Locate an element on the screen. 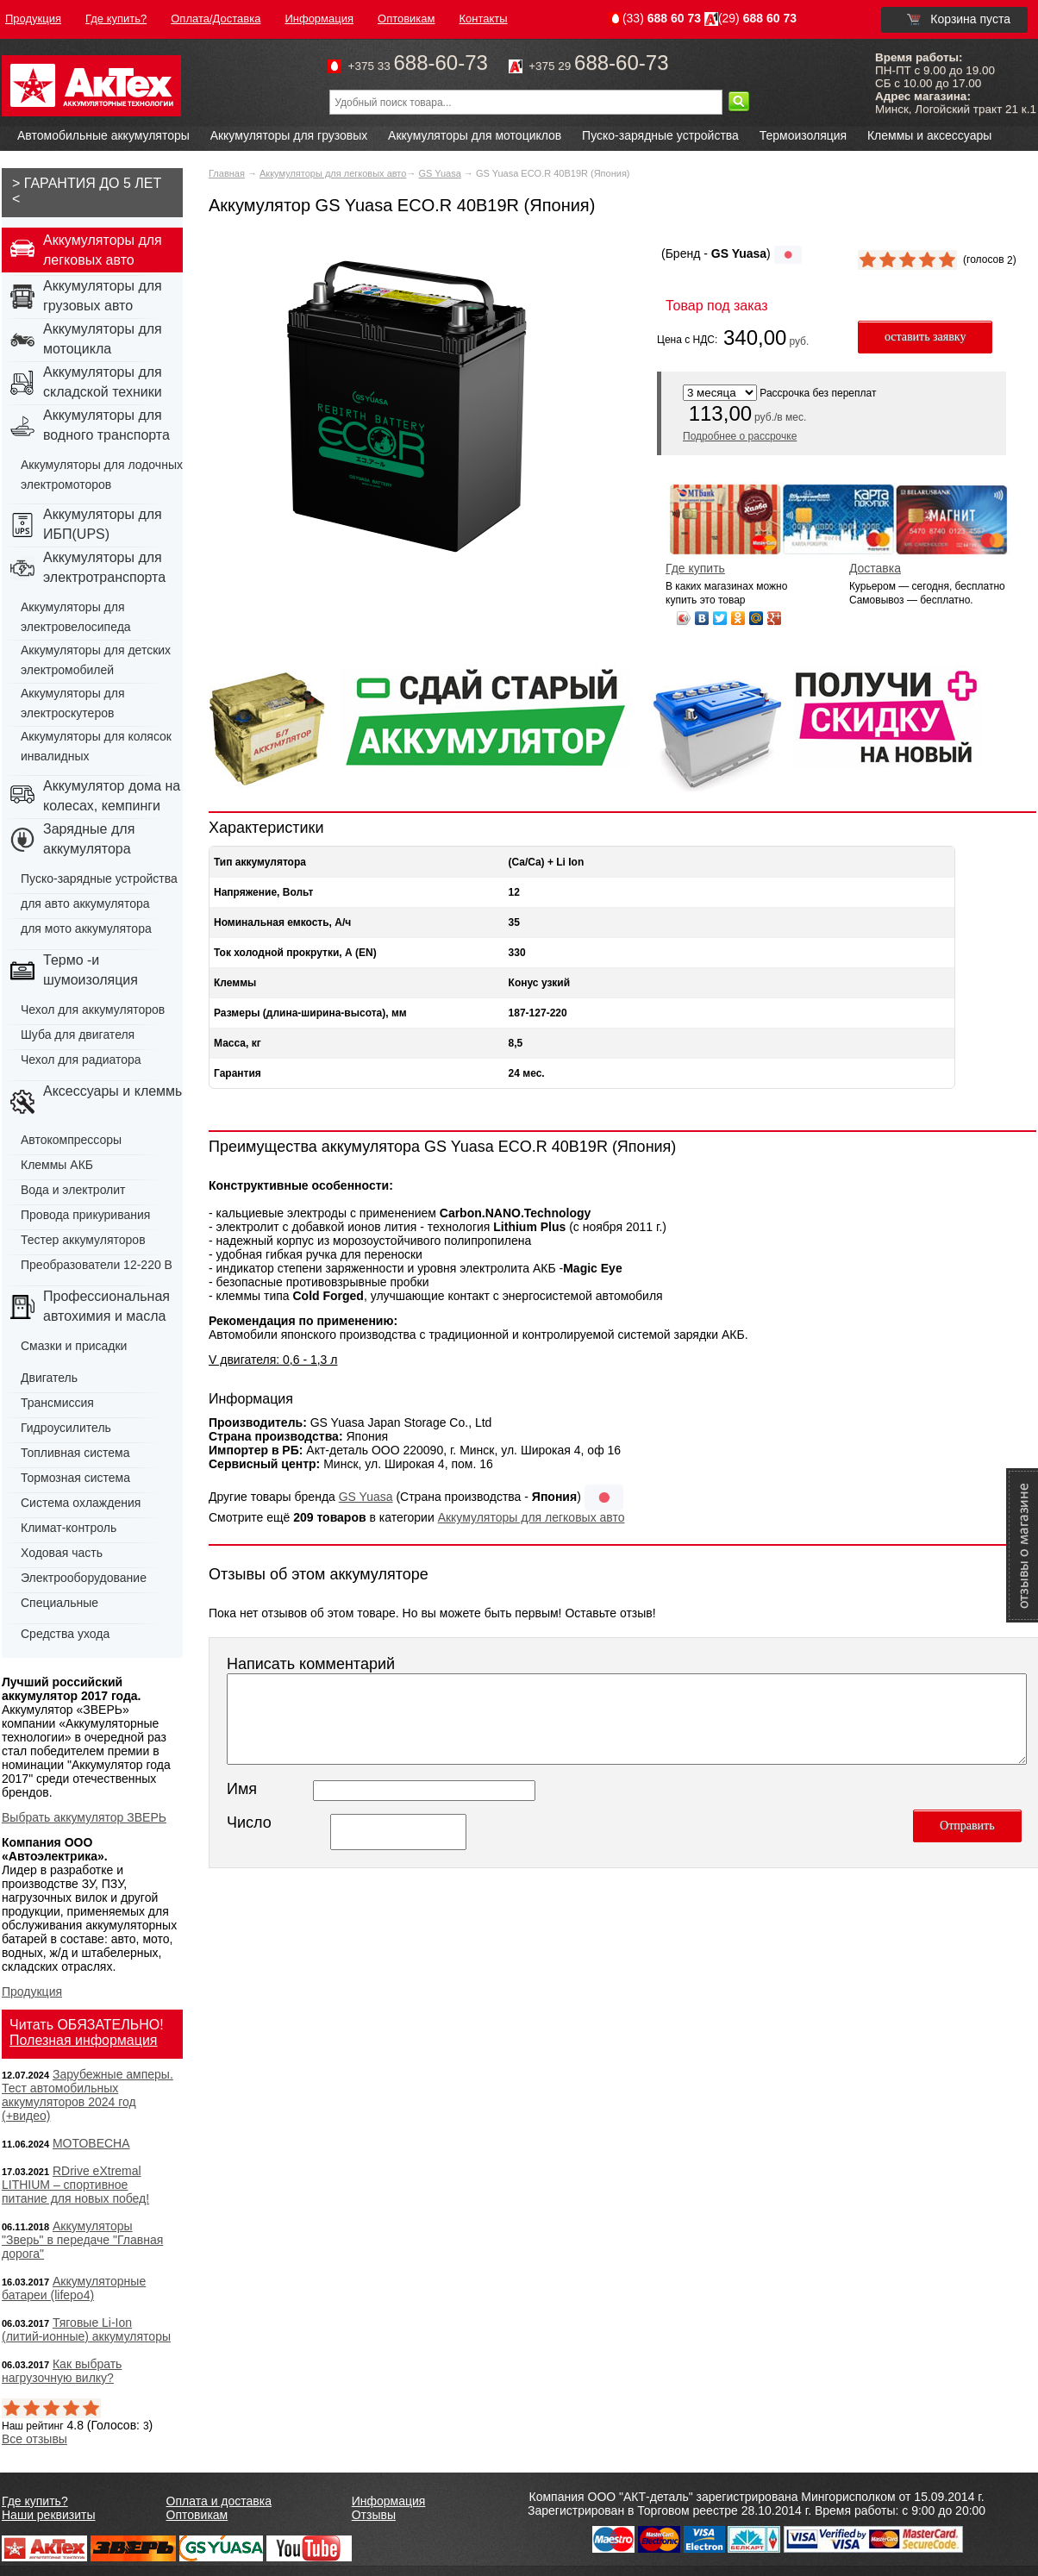 Image resolution: width=1038 pixels, height=2576 pixels. Клеммы АКБ is located at coordinates (57, 1165).